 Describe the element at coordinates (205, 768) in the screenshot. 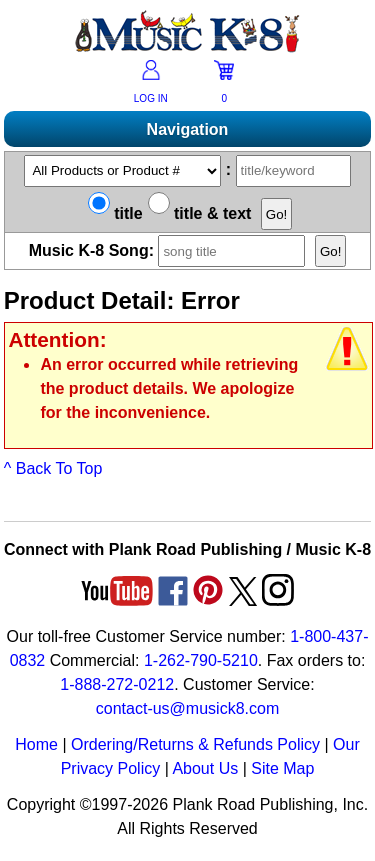

I see `About Us` at that location.